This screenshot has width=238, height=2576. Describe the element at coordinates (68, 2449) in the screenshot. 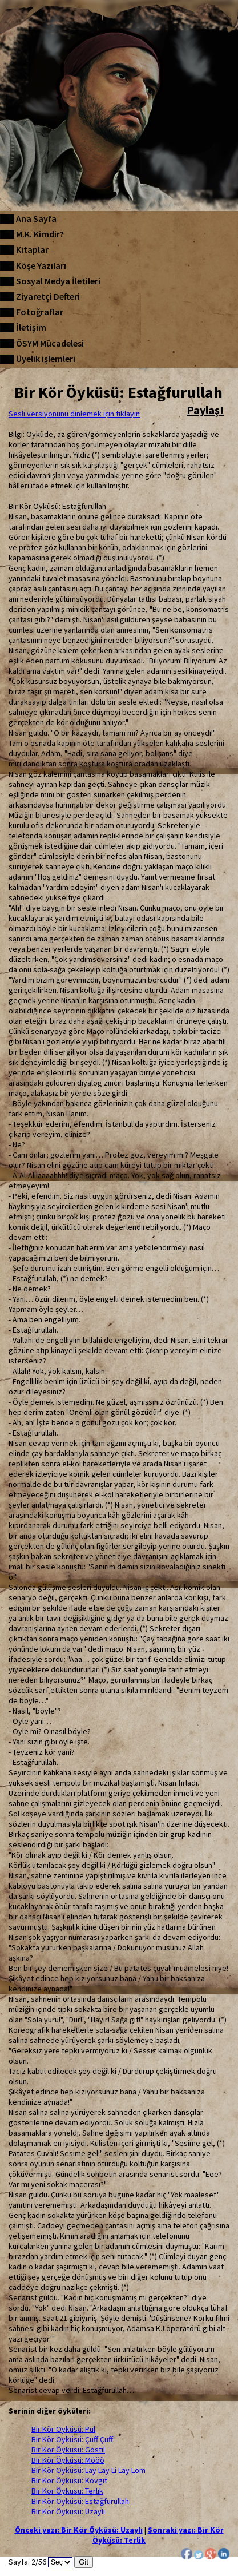

I see `Bir Kör Öyküsü: Gostil` at that location.